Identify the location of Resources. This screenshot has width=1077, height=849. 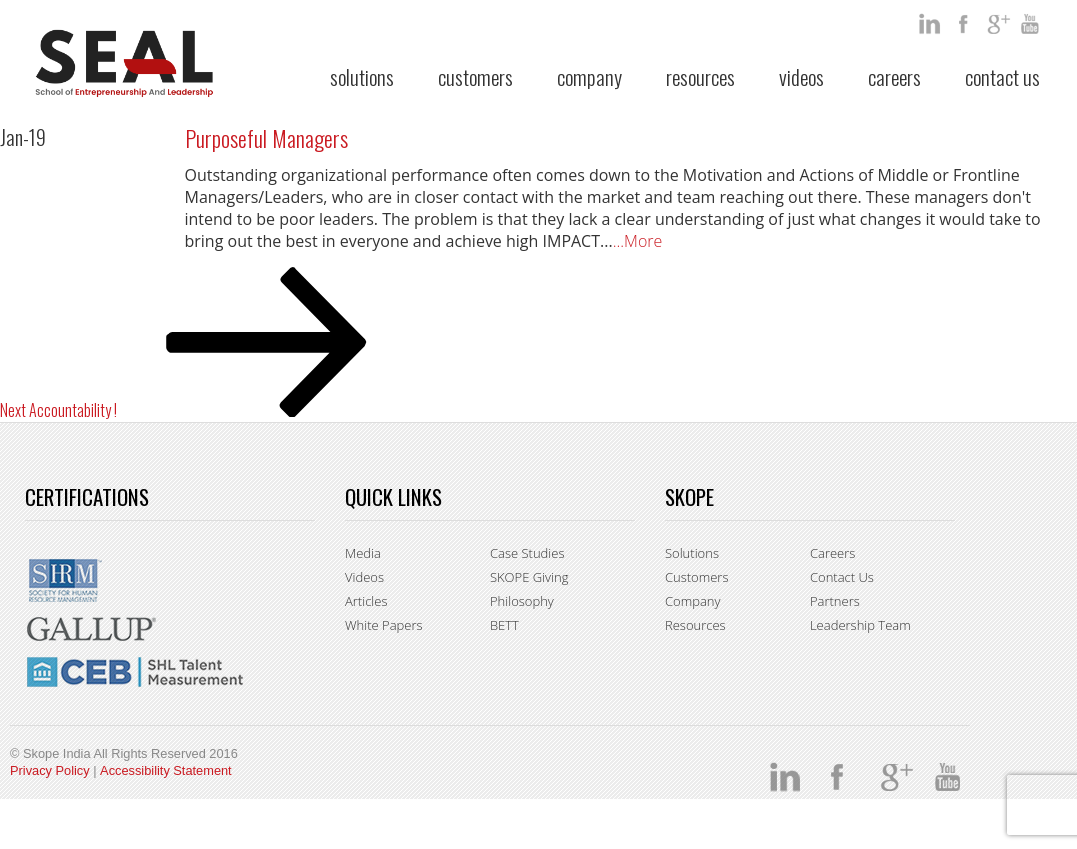
(700, 76).